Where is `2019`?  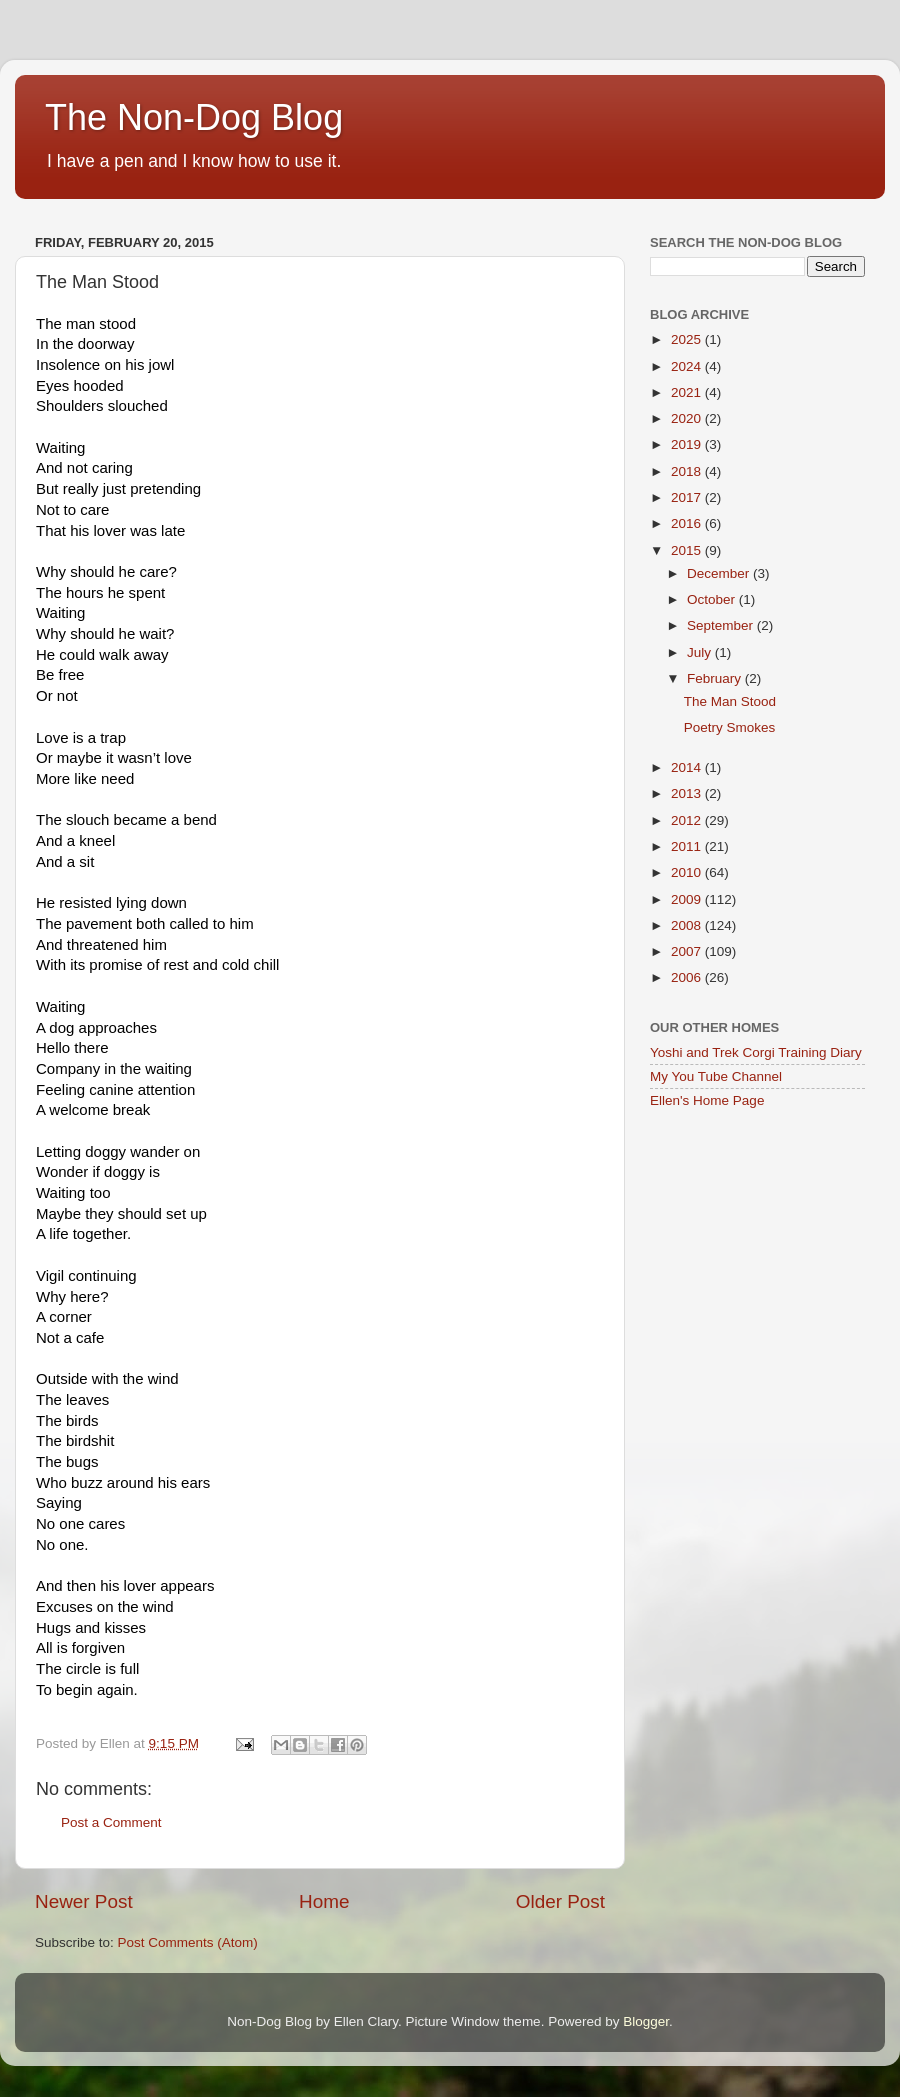
2019 is located at coordinates (688, 444).